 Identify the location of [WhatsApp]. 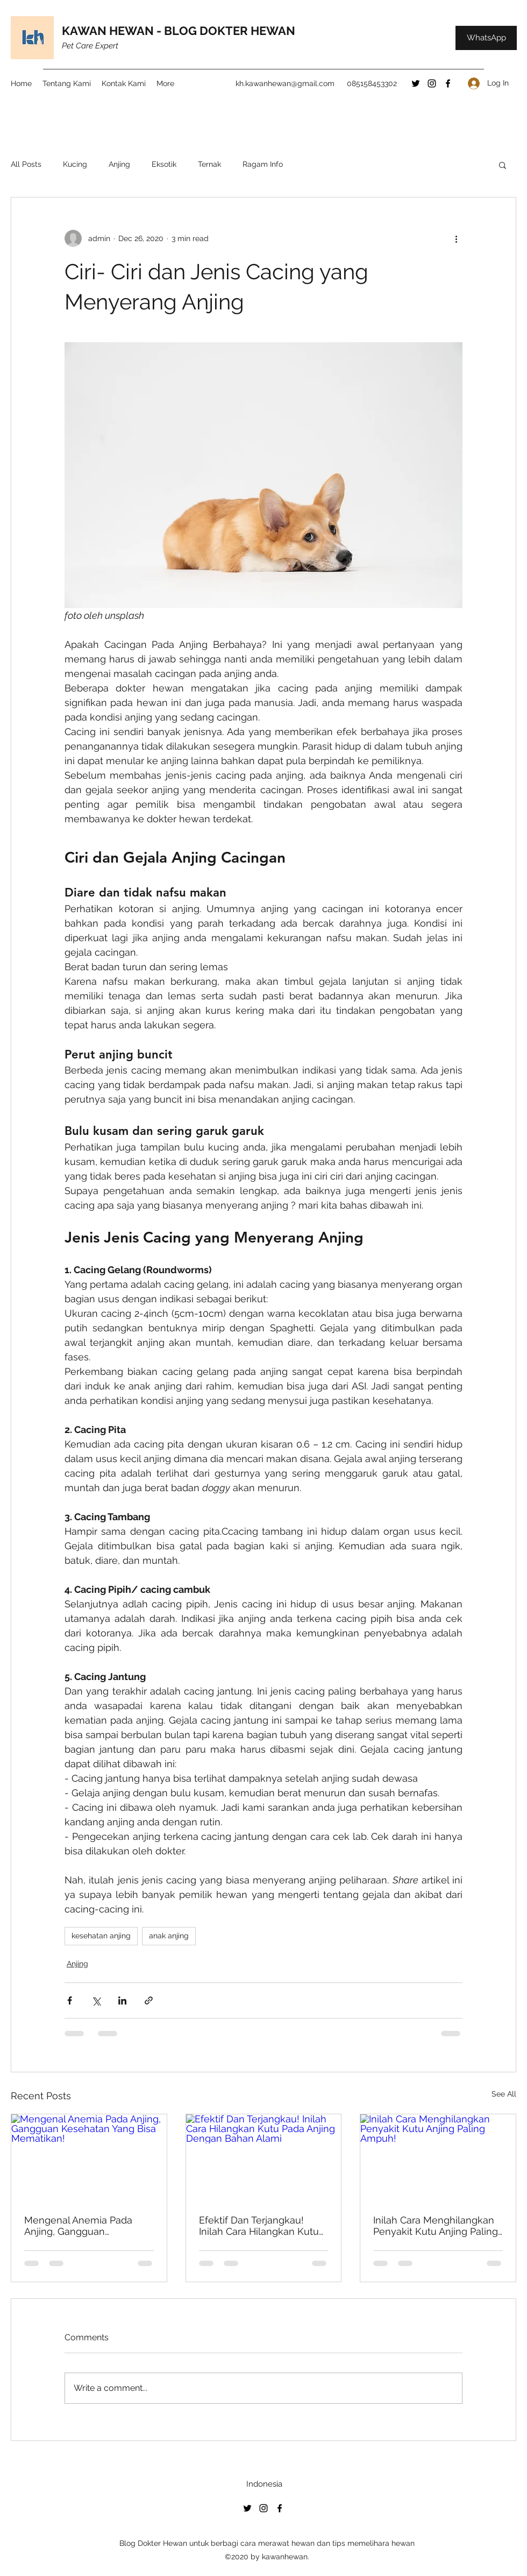
(486, 38).